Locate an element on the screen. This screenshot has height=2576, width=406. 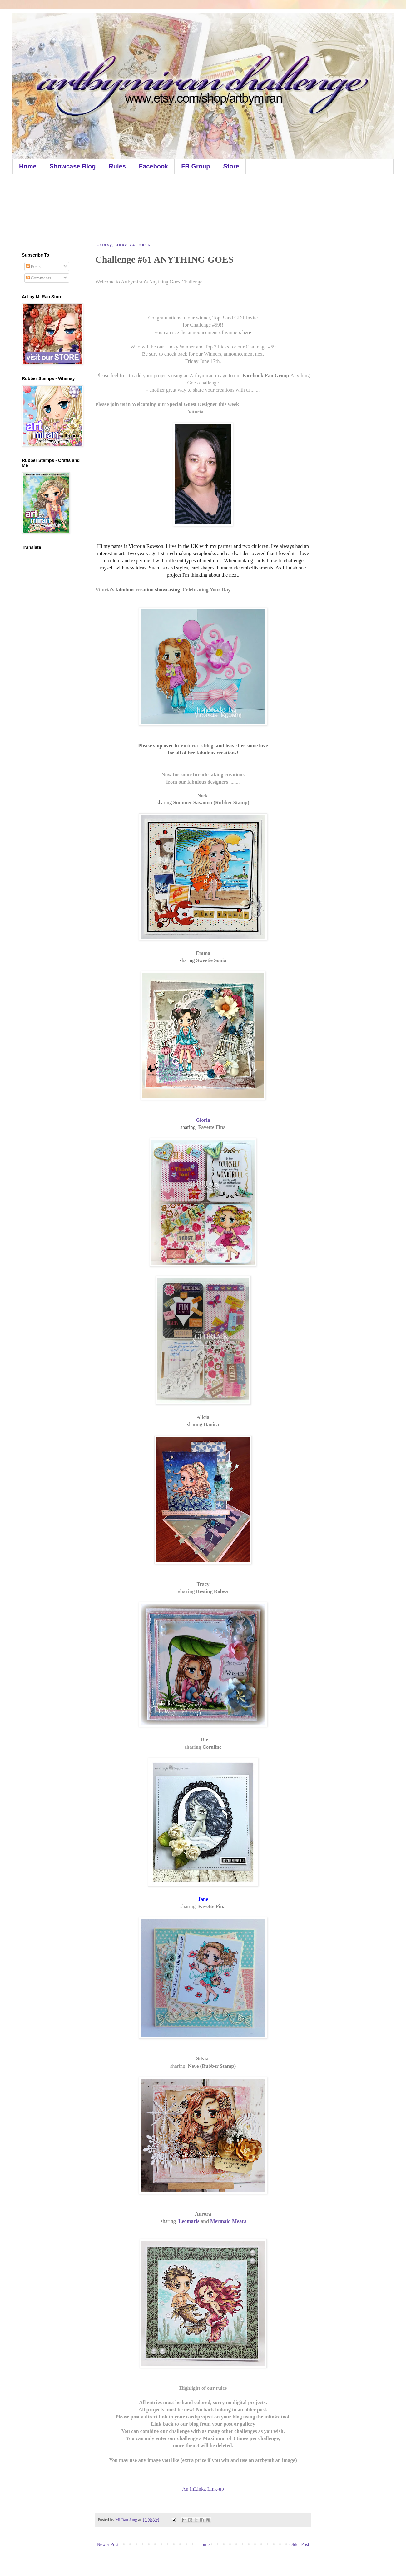
Posts is located at coordinates (33, 266).